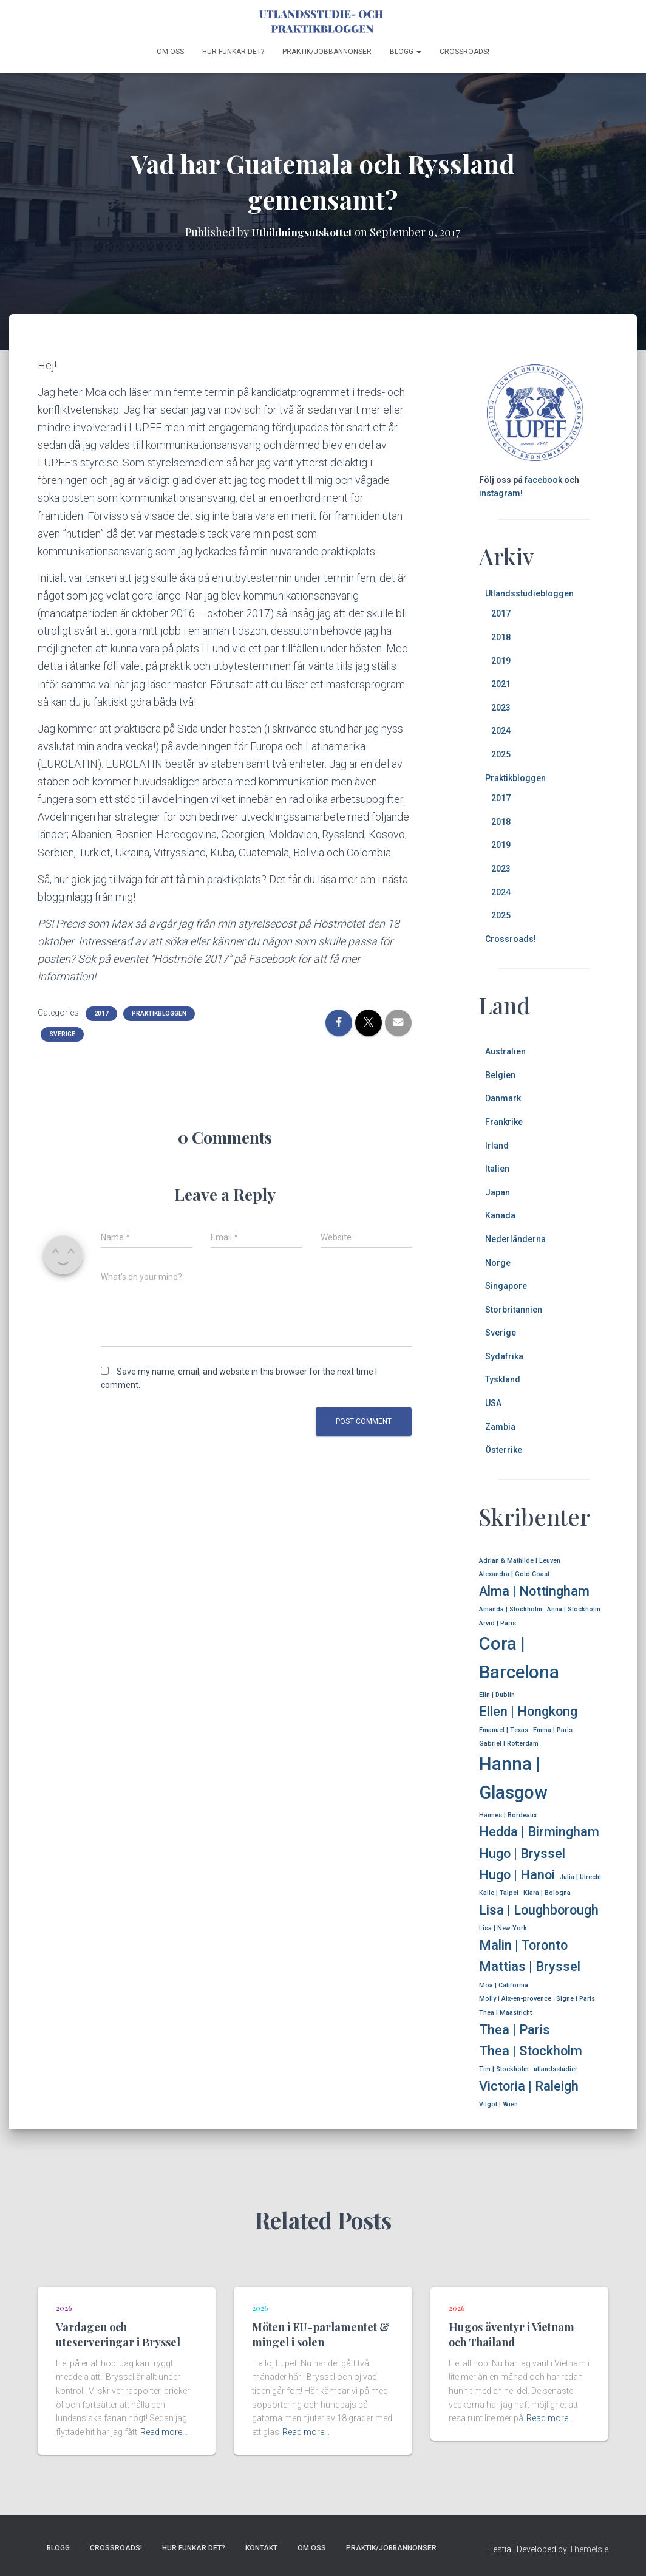 The width and height of the screenshot is (646, 2576). Describe the element at coordinates (497, 1145) in the screenshot. I see `Irland` at that location.